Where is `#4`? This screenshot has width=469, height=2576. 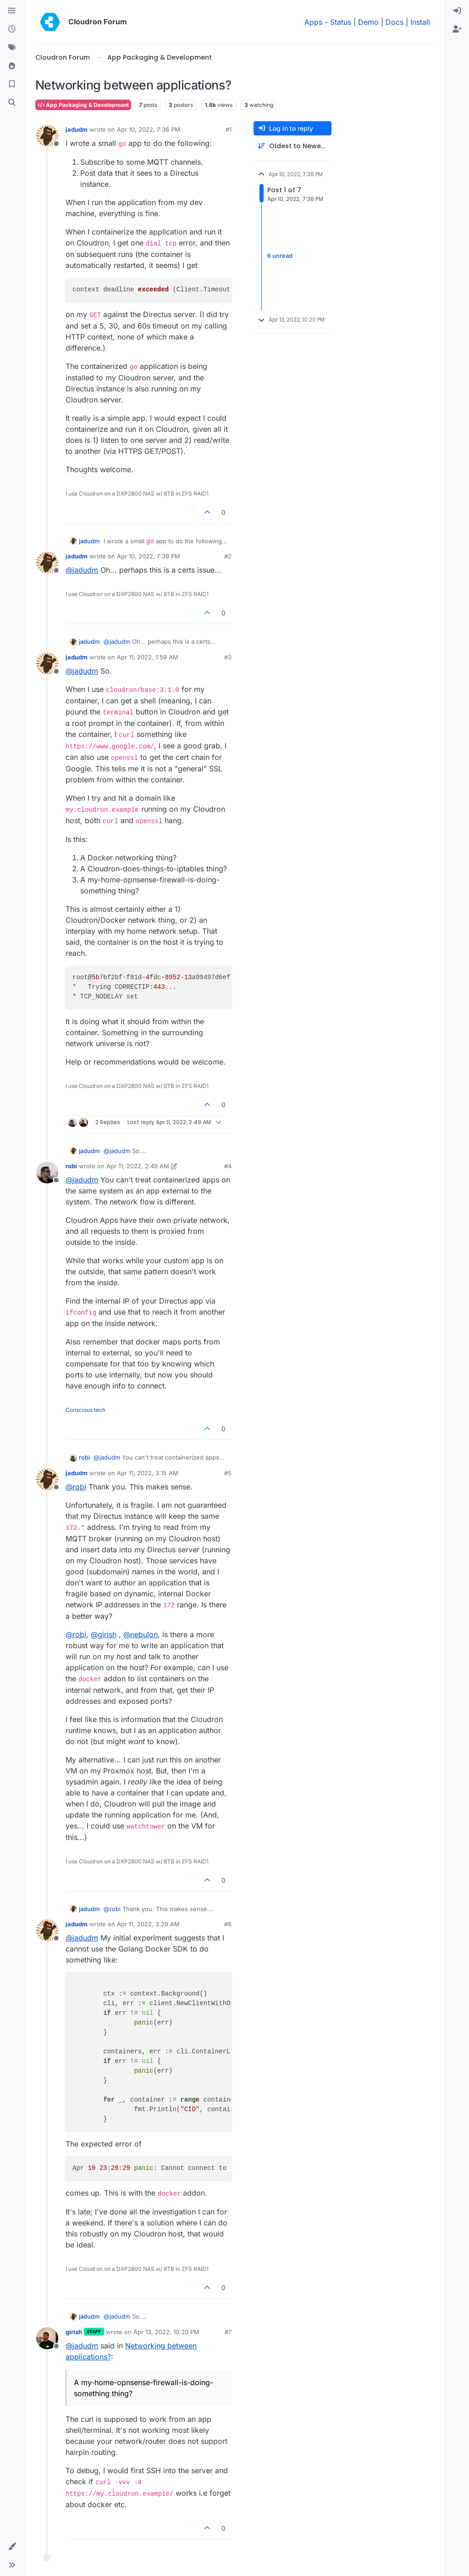
#4 is located at coordinates (228, 1166).